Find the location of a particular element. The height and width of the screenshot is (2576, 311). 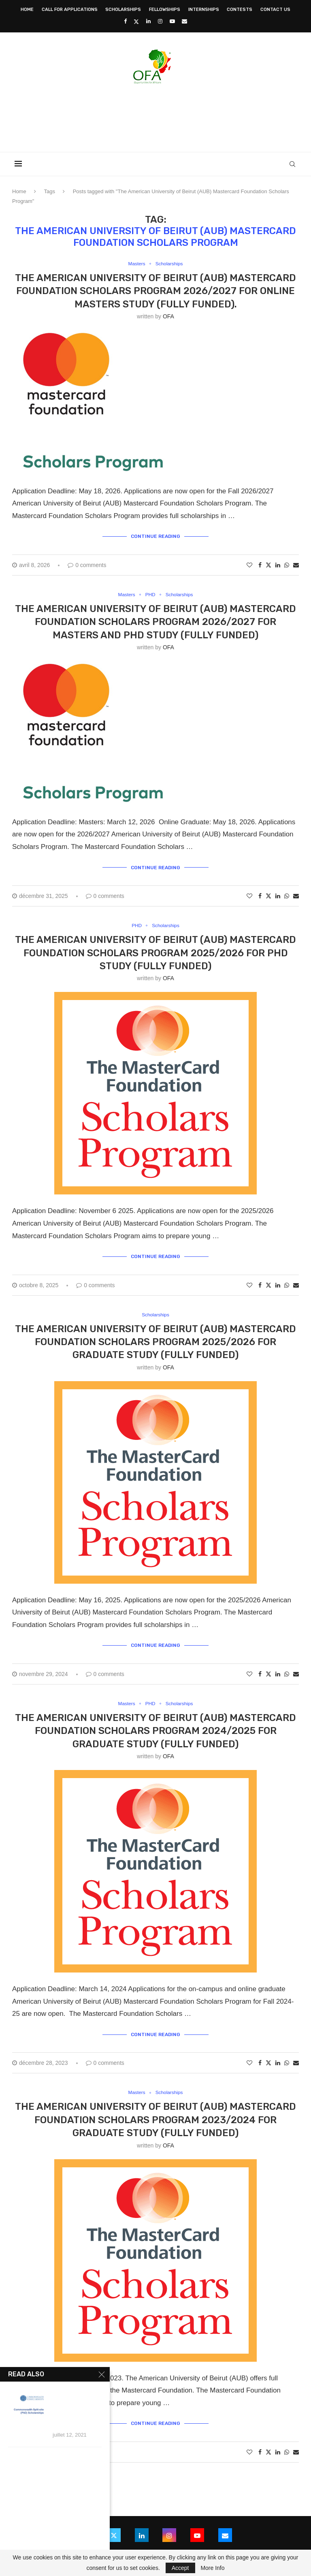

[Twitter] is located at coordinates (136, 21).